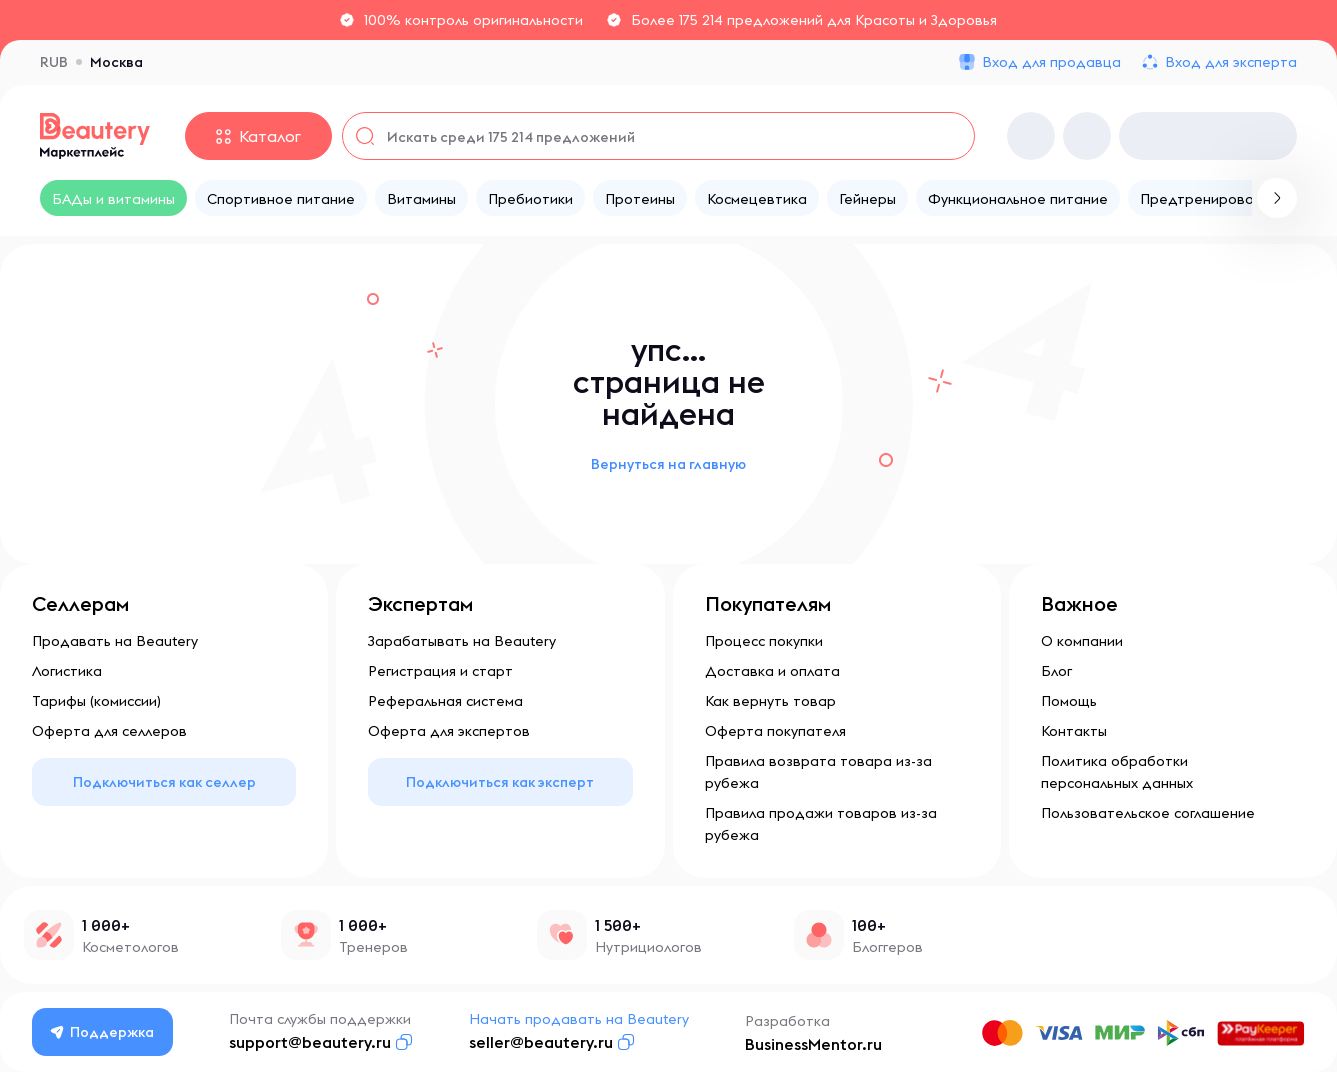 The width and height of the screenshot is (1337, 1072). I want to click on Регистрация и старт, so click(440, 671).